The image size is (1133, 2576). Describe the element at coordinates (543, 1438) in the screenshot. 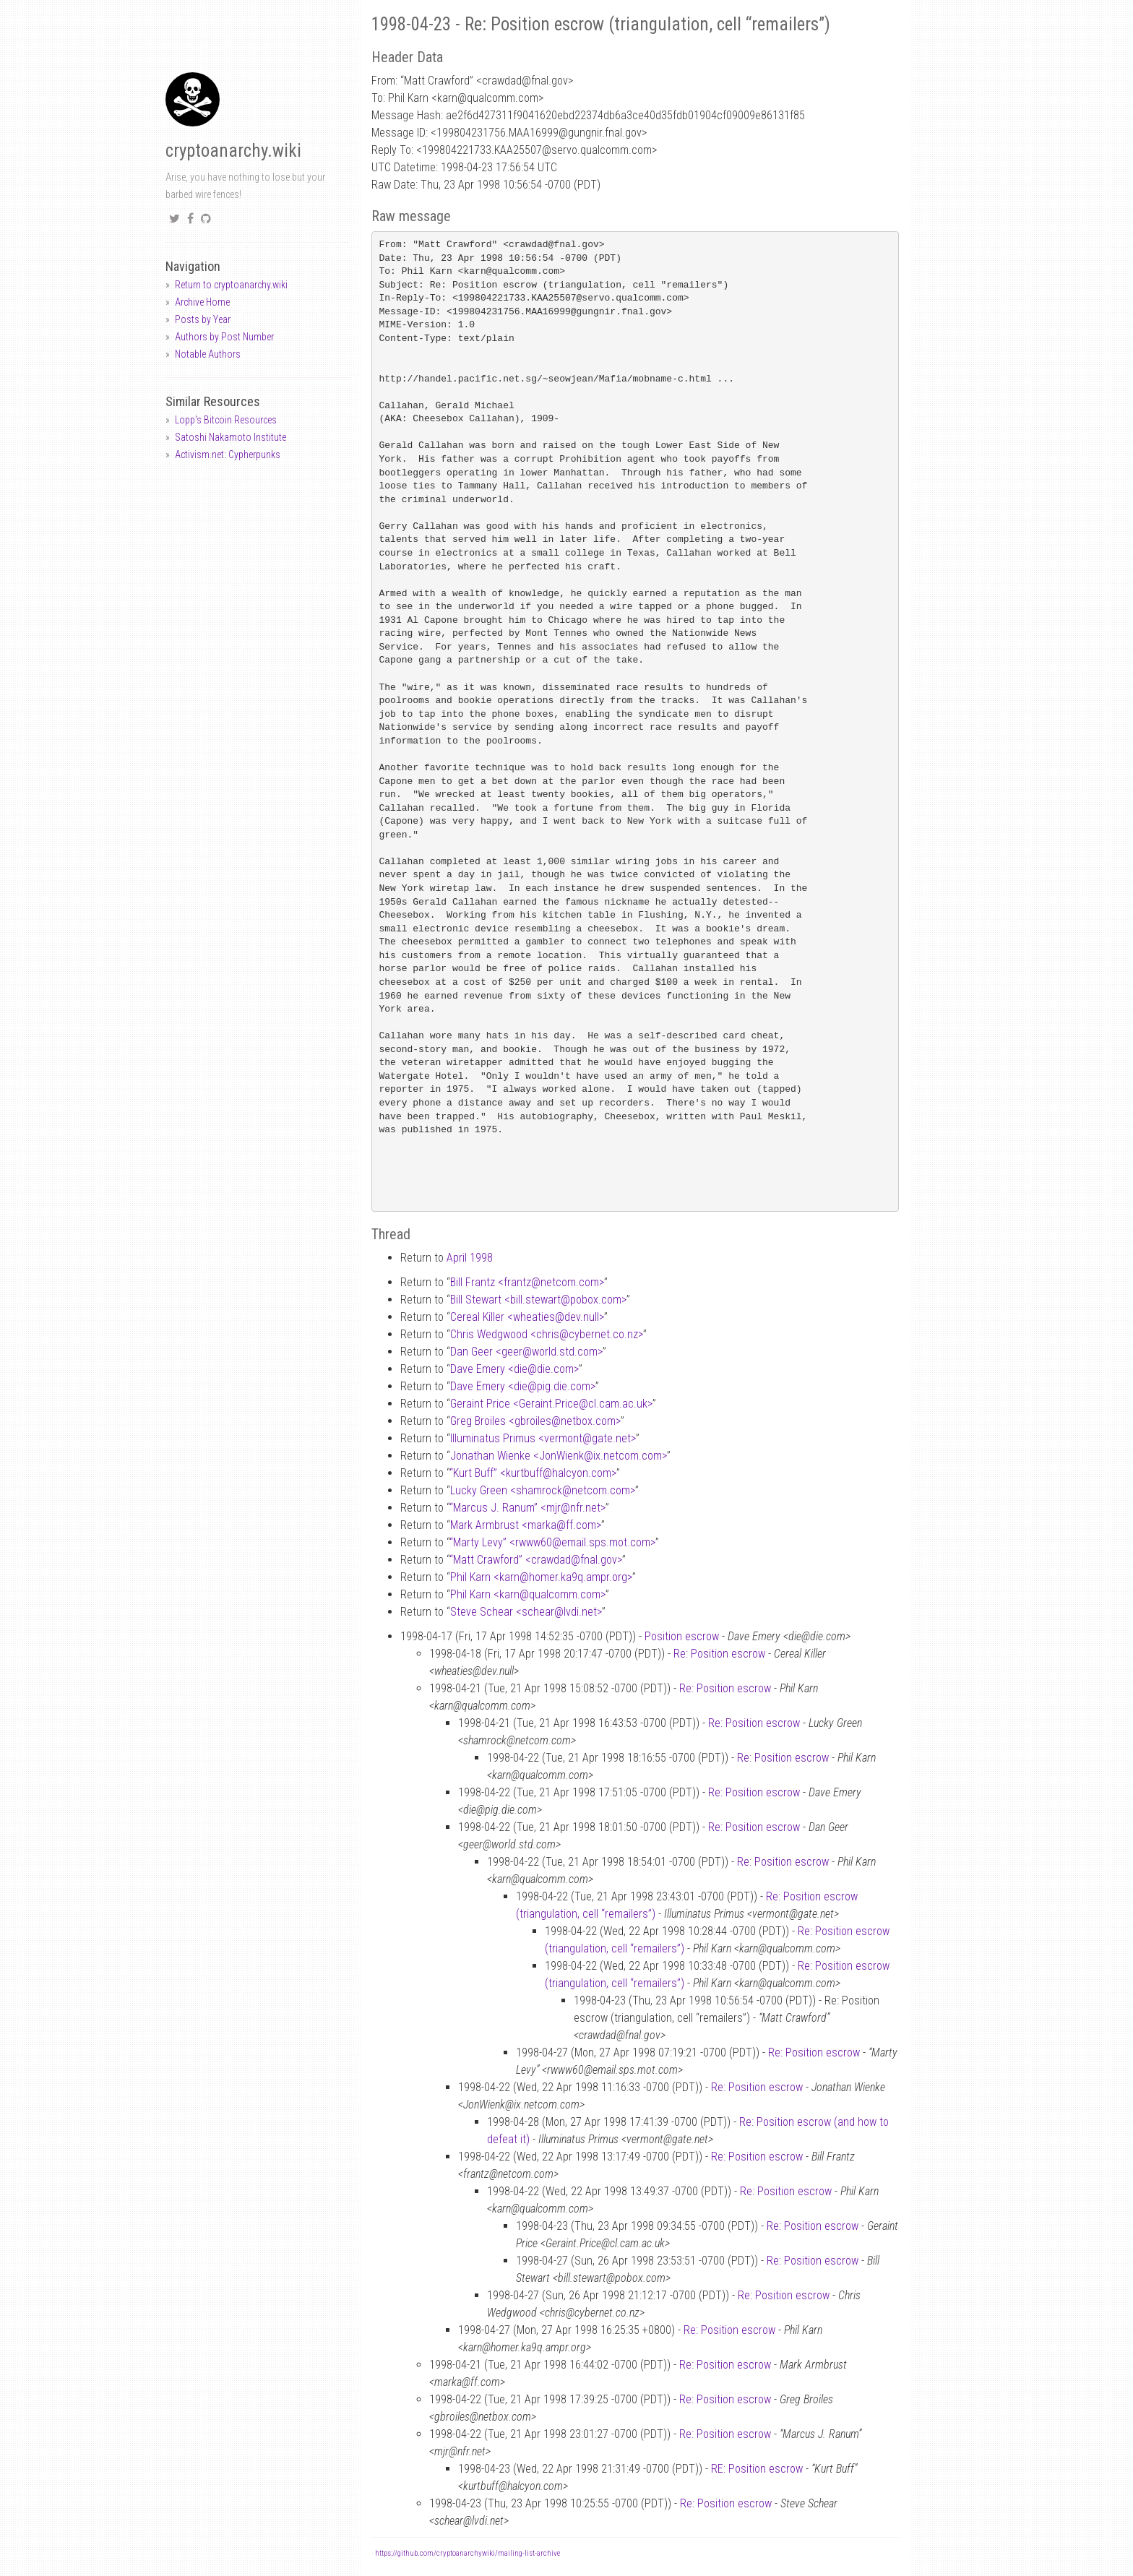

I see `Illuminatus Primus <vermontgate.net>` at that location.